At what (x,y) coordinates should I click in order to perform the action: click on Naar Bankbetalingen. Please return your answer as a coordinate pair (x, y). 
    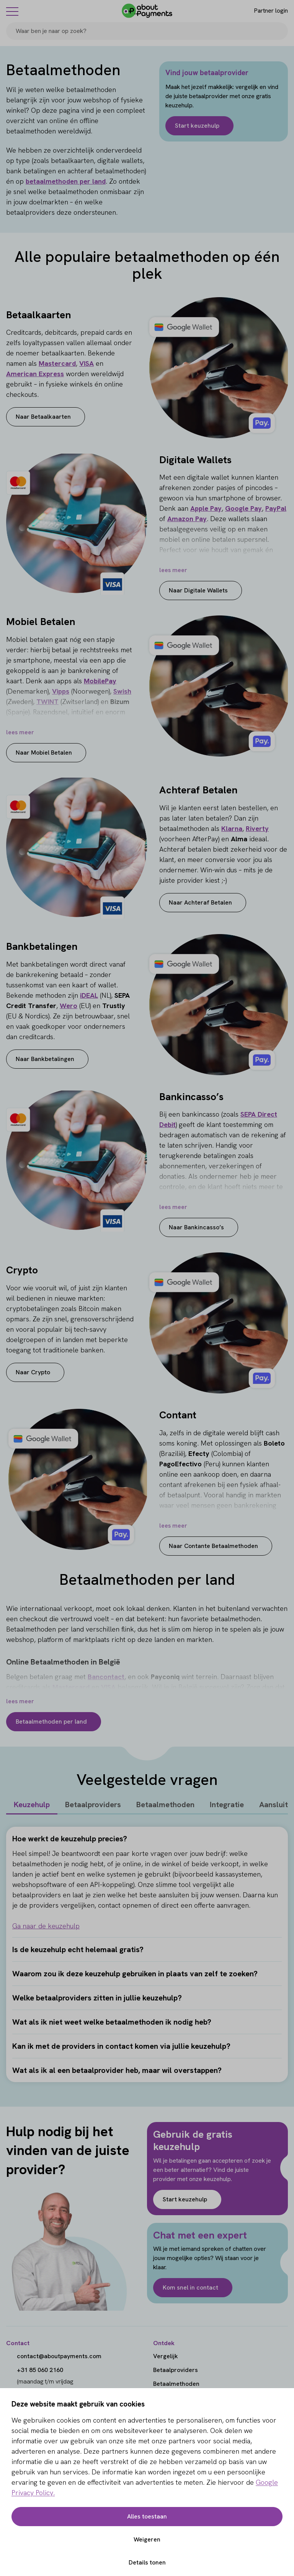
    Looking at the image, I should click on (45, 1059).